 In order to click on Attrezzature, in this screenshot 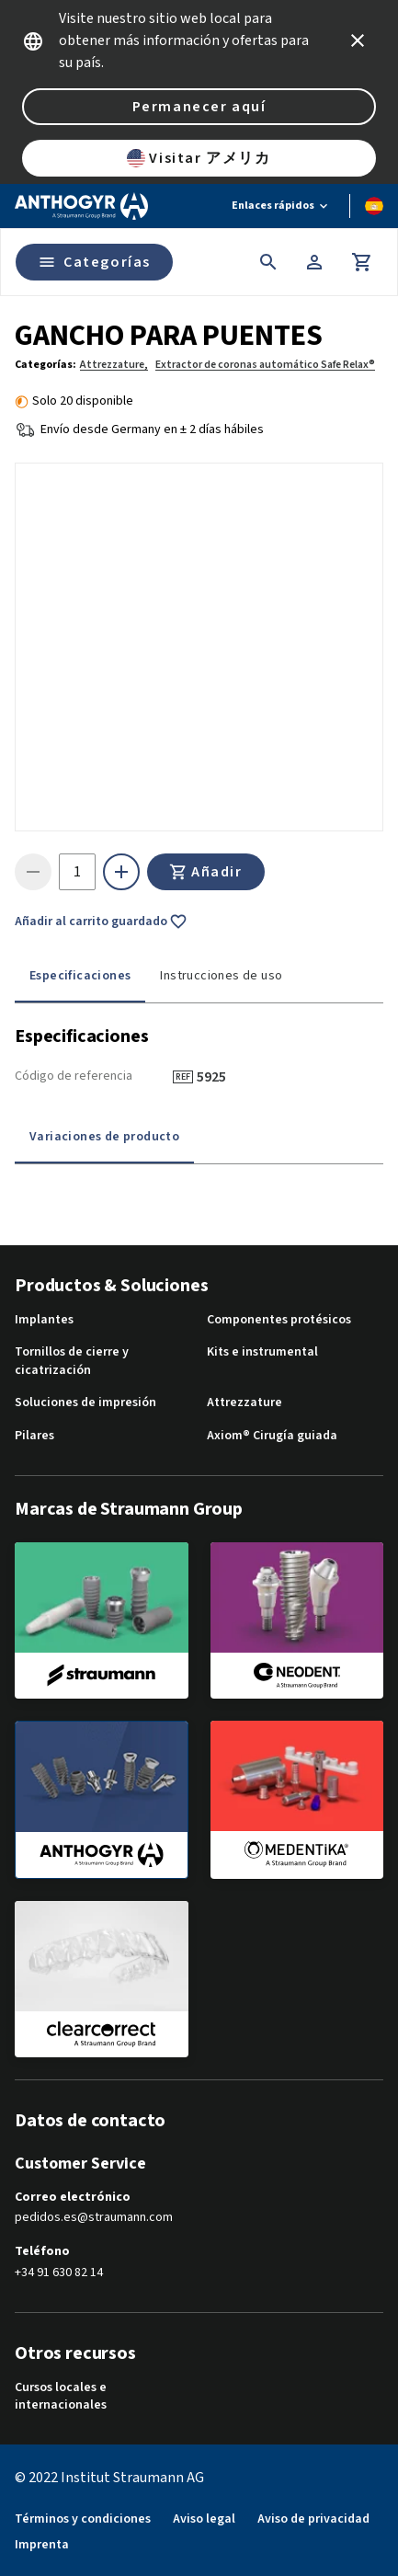, I will do `click(114, 364)`.